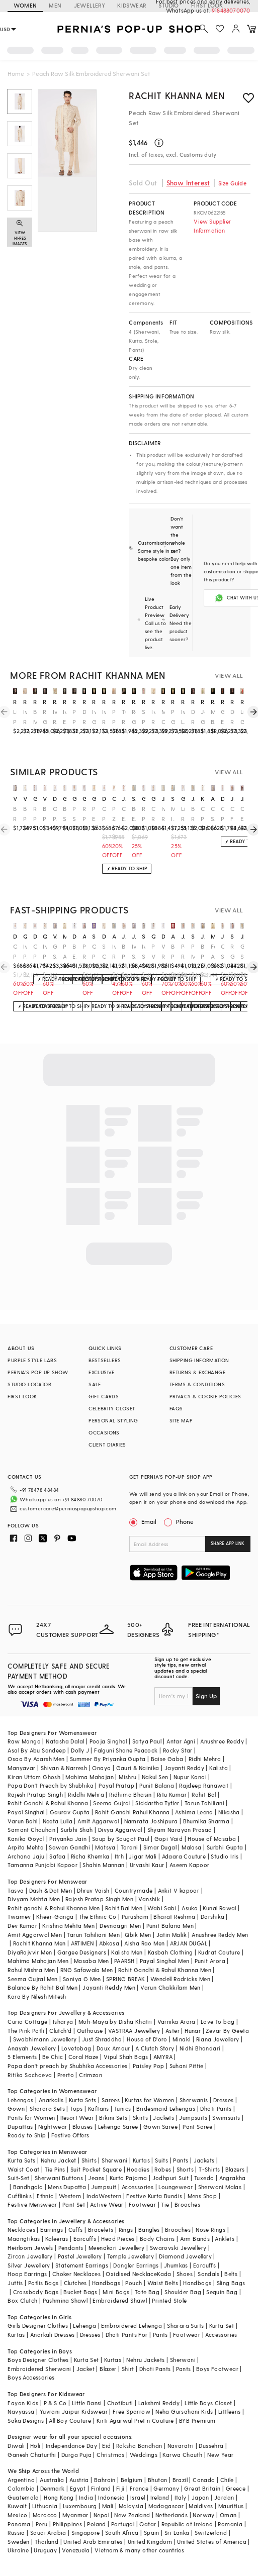 The image size is (258, 2576). I want to click on Studio Iris, so click(224, 1856).